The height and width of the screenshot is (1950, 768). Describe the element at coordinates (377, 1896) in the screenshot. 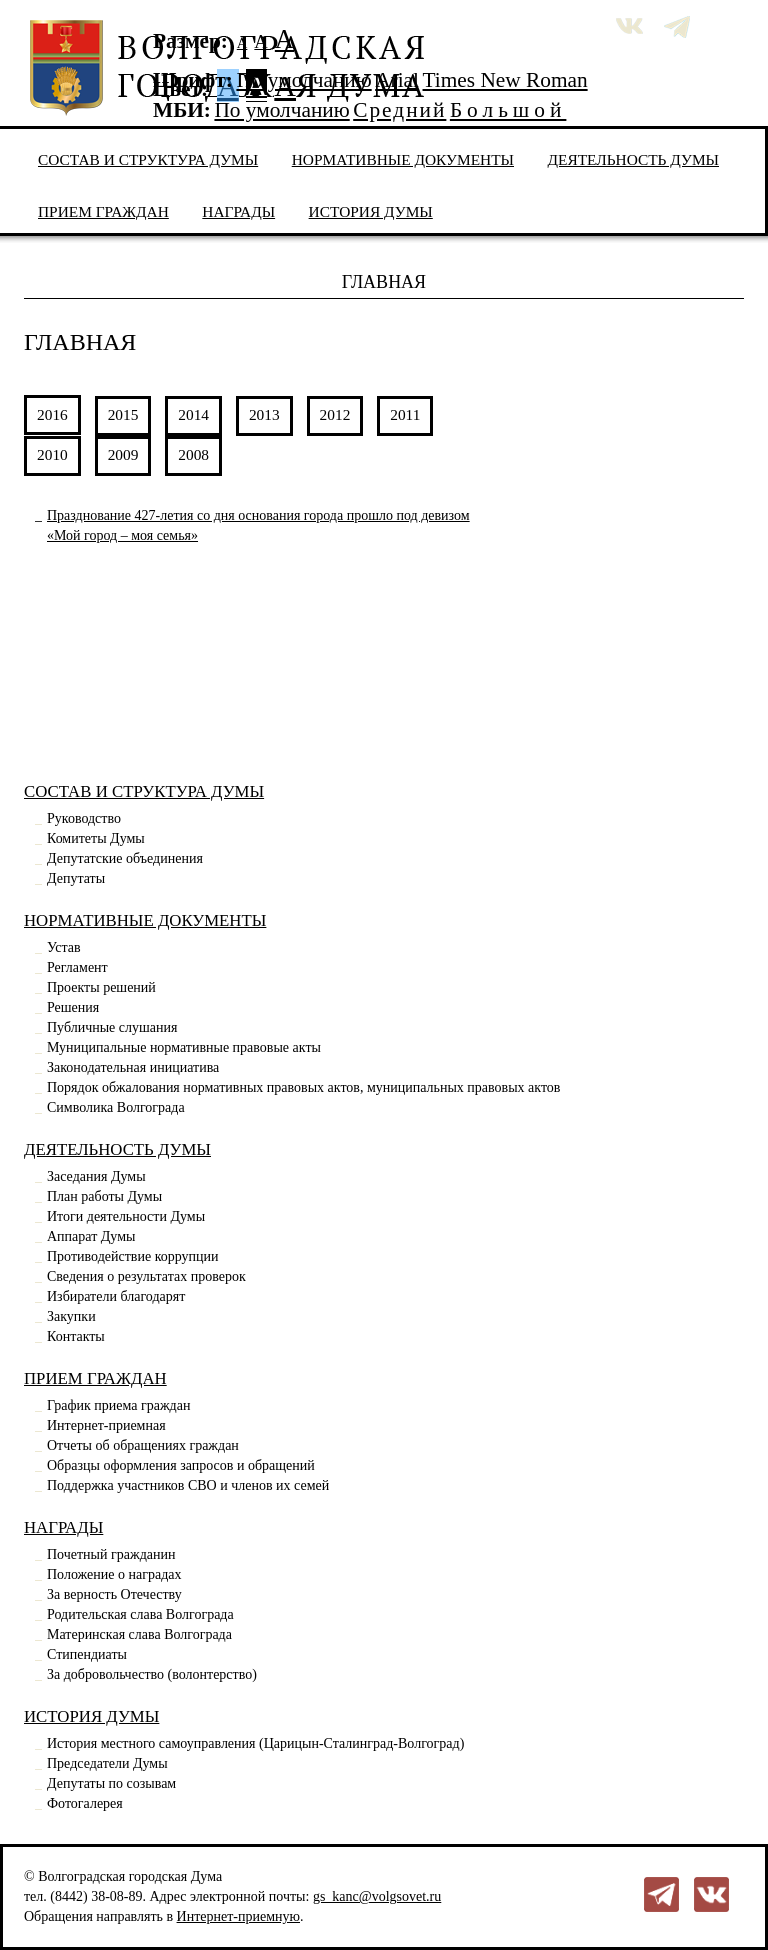

I see `gs_kanc@volgsovet.ru` at that location.